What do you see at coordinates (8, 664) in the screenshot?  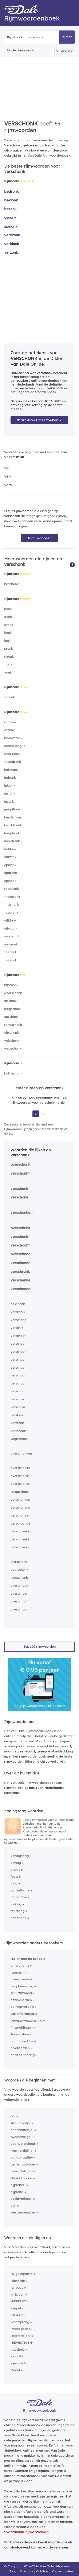 I see `tronk [Rijmwoord: tronk]` at bounding box center [8, 664].